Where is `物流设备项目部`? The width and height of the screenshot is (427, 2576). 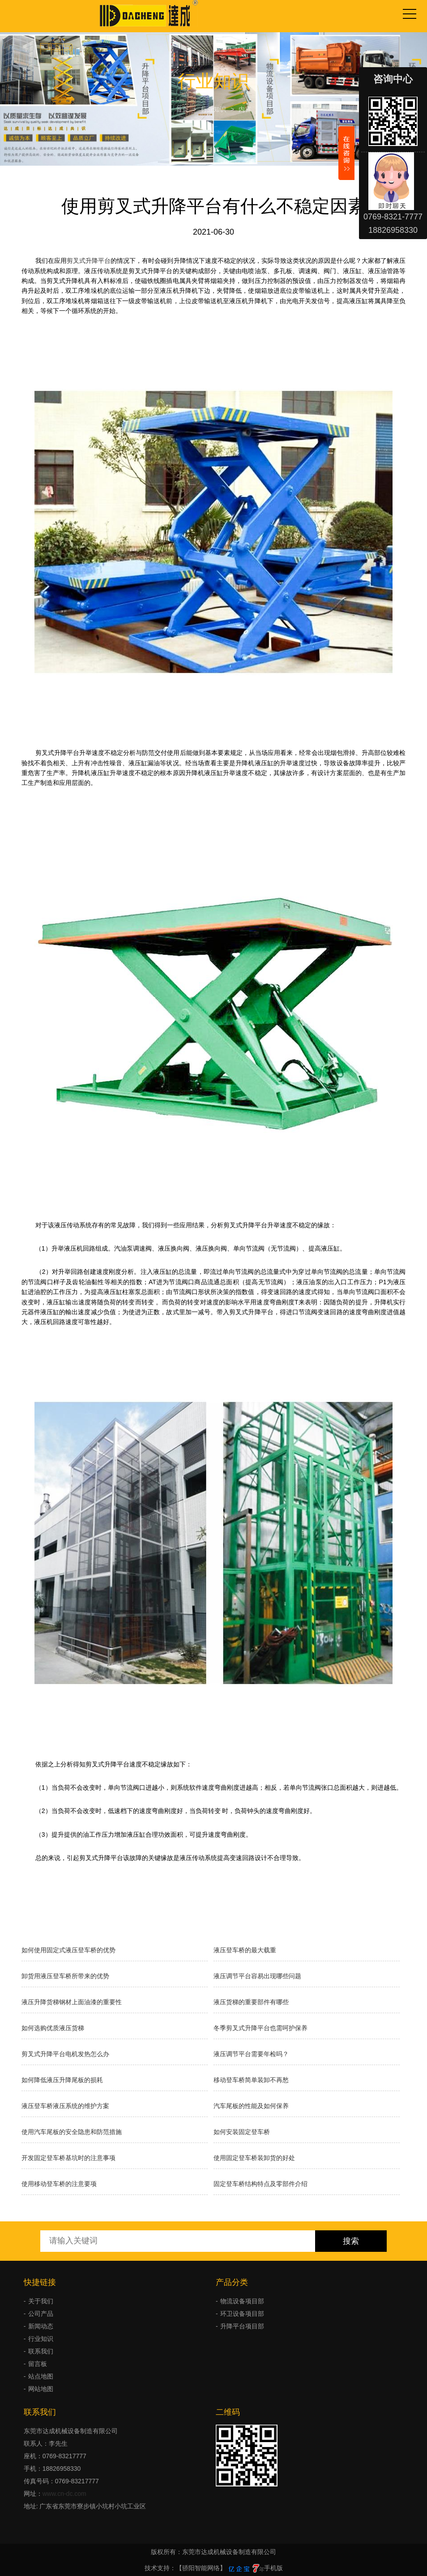 物流设备项目部 is located at coordinates (242, 2301).